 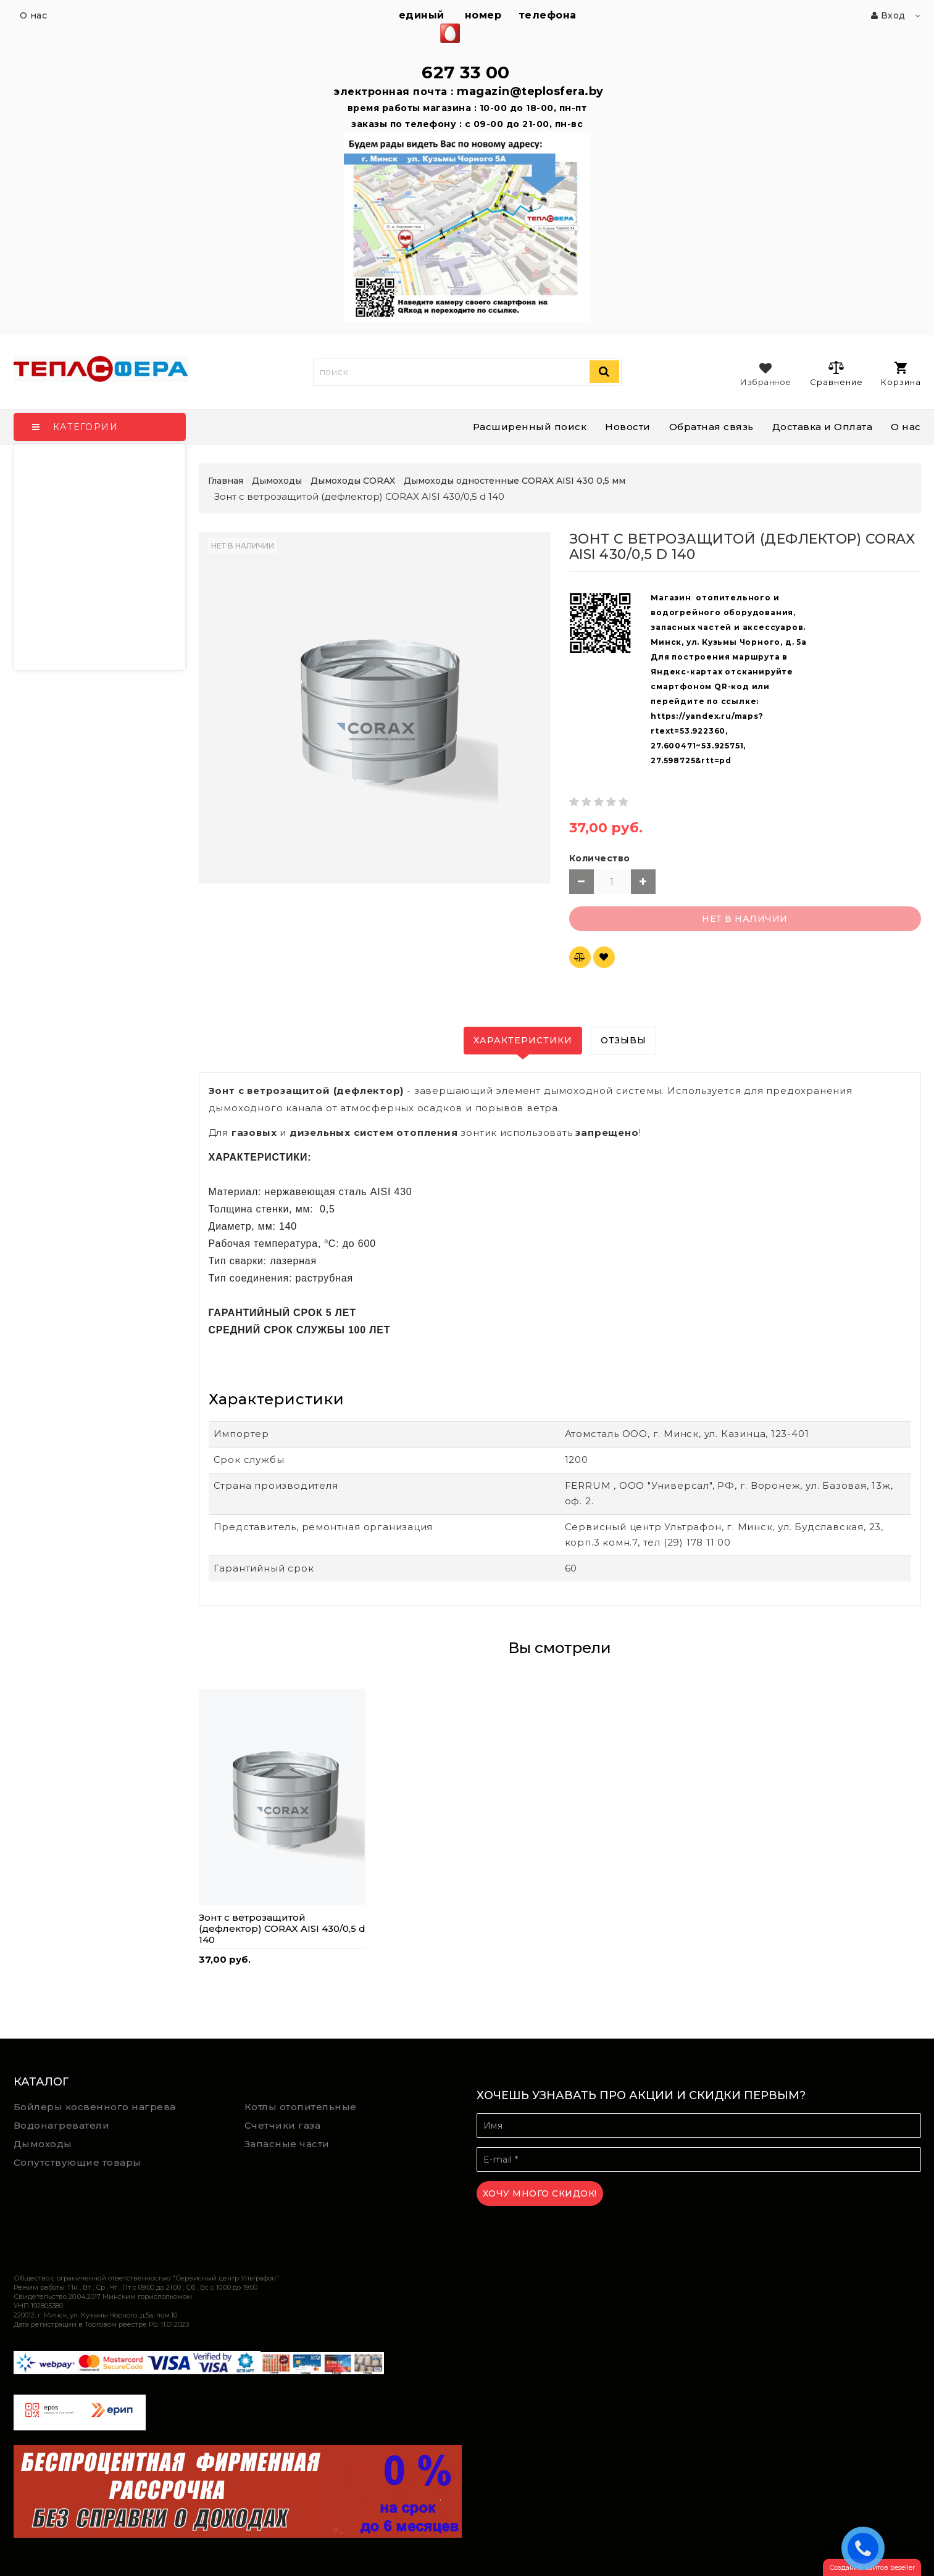 I want to click on Котлы отопительные, so click(x=300, y=2107).